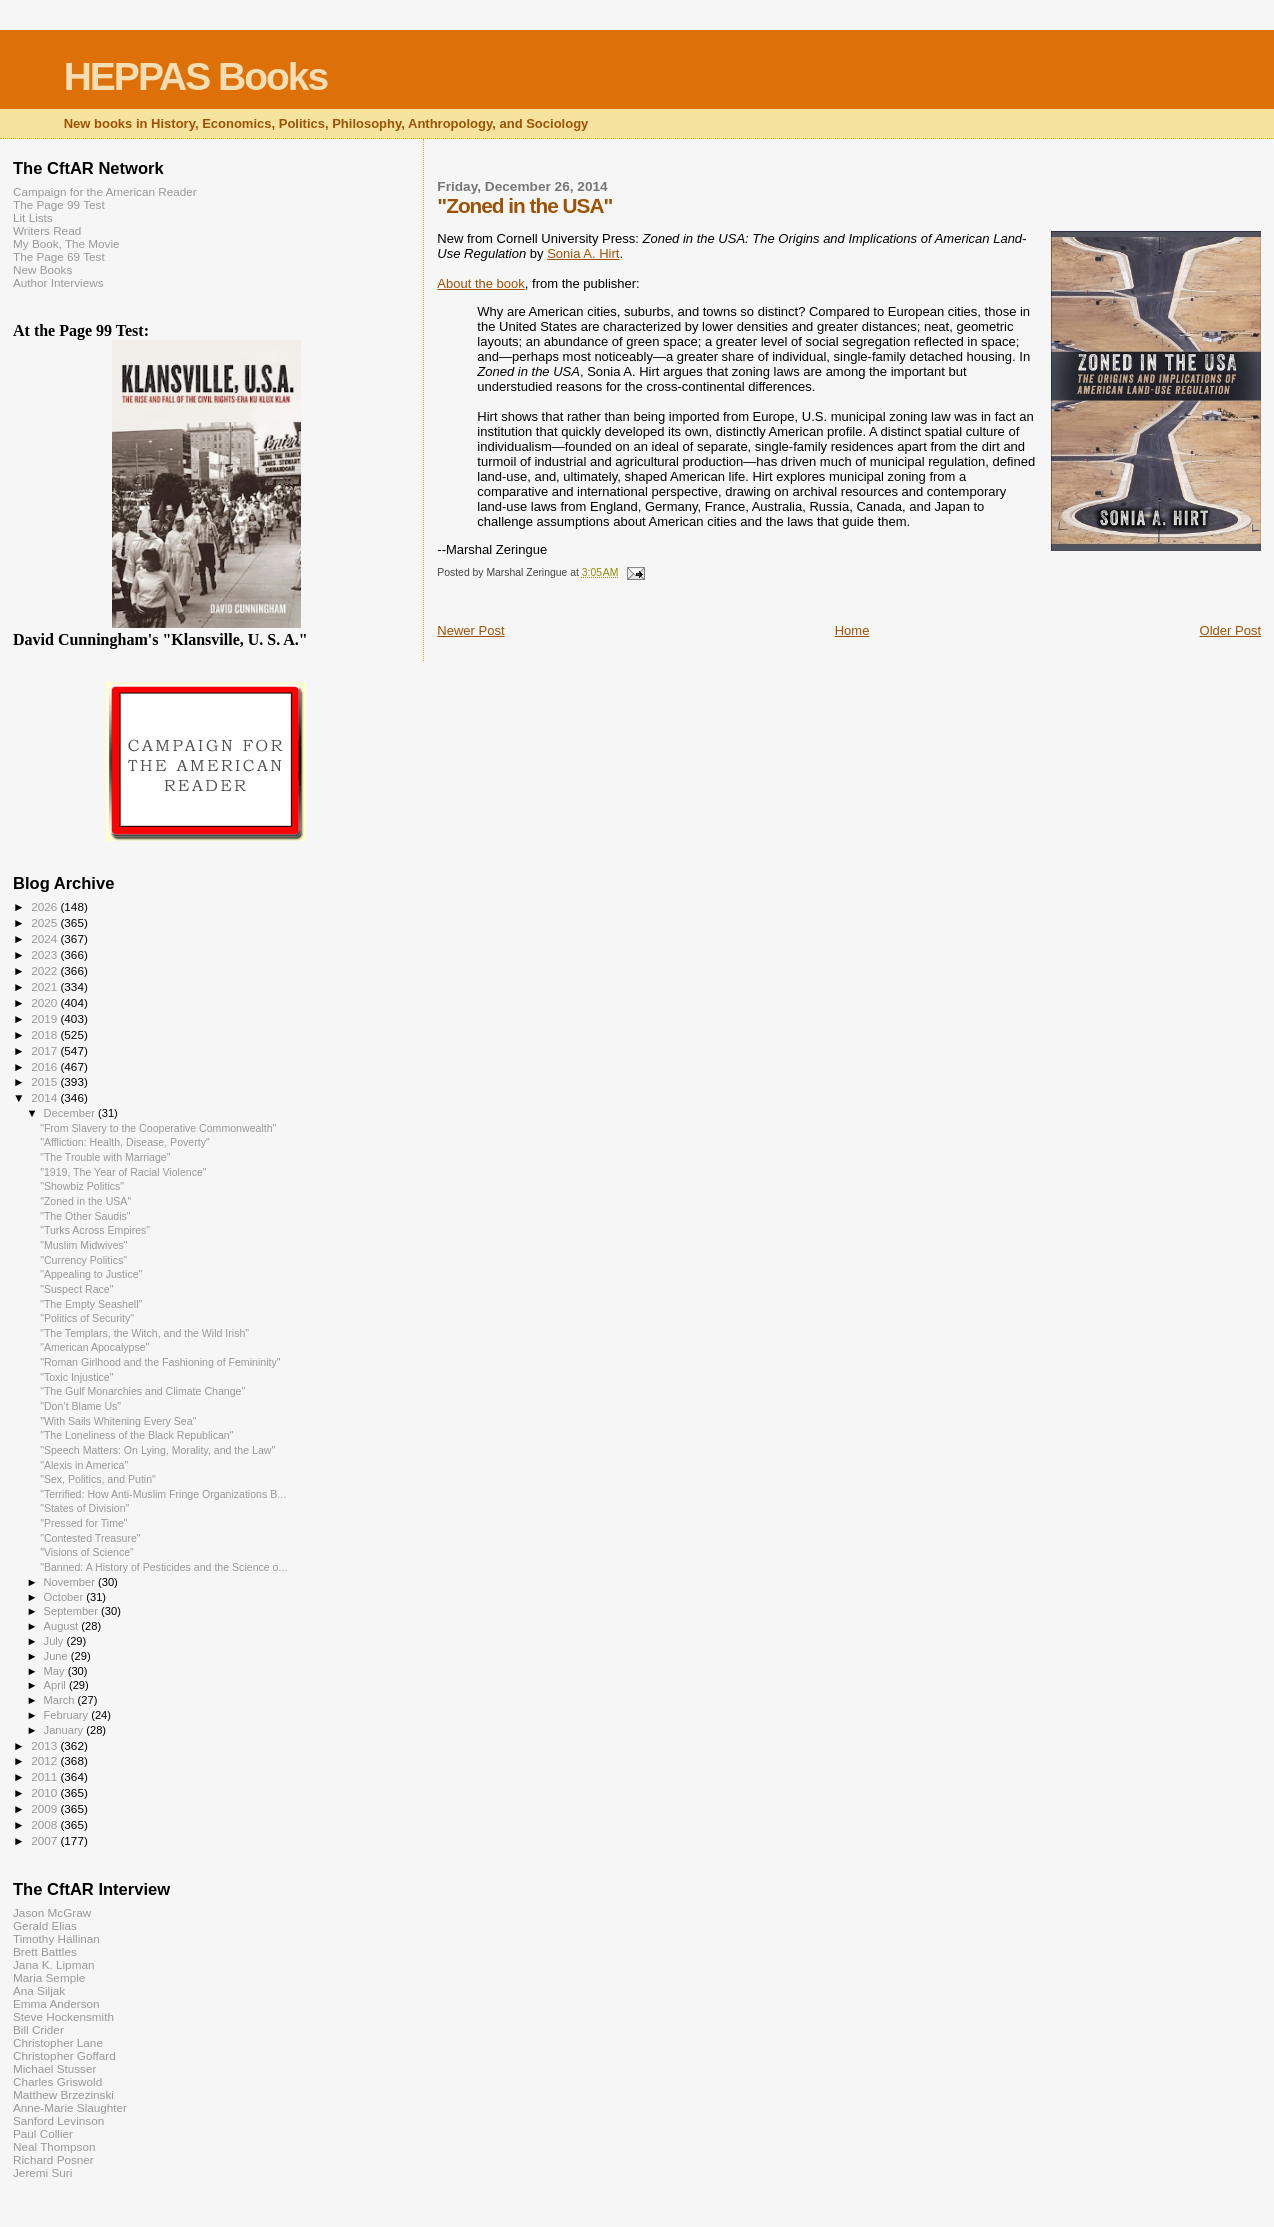 The image size is (1274, 2227). What do you see at coordinates (105, 191) in the screenshot?
I see `Campaign for the American Reader` at bounding box center [105, 191].